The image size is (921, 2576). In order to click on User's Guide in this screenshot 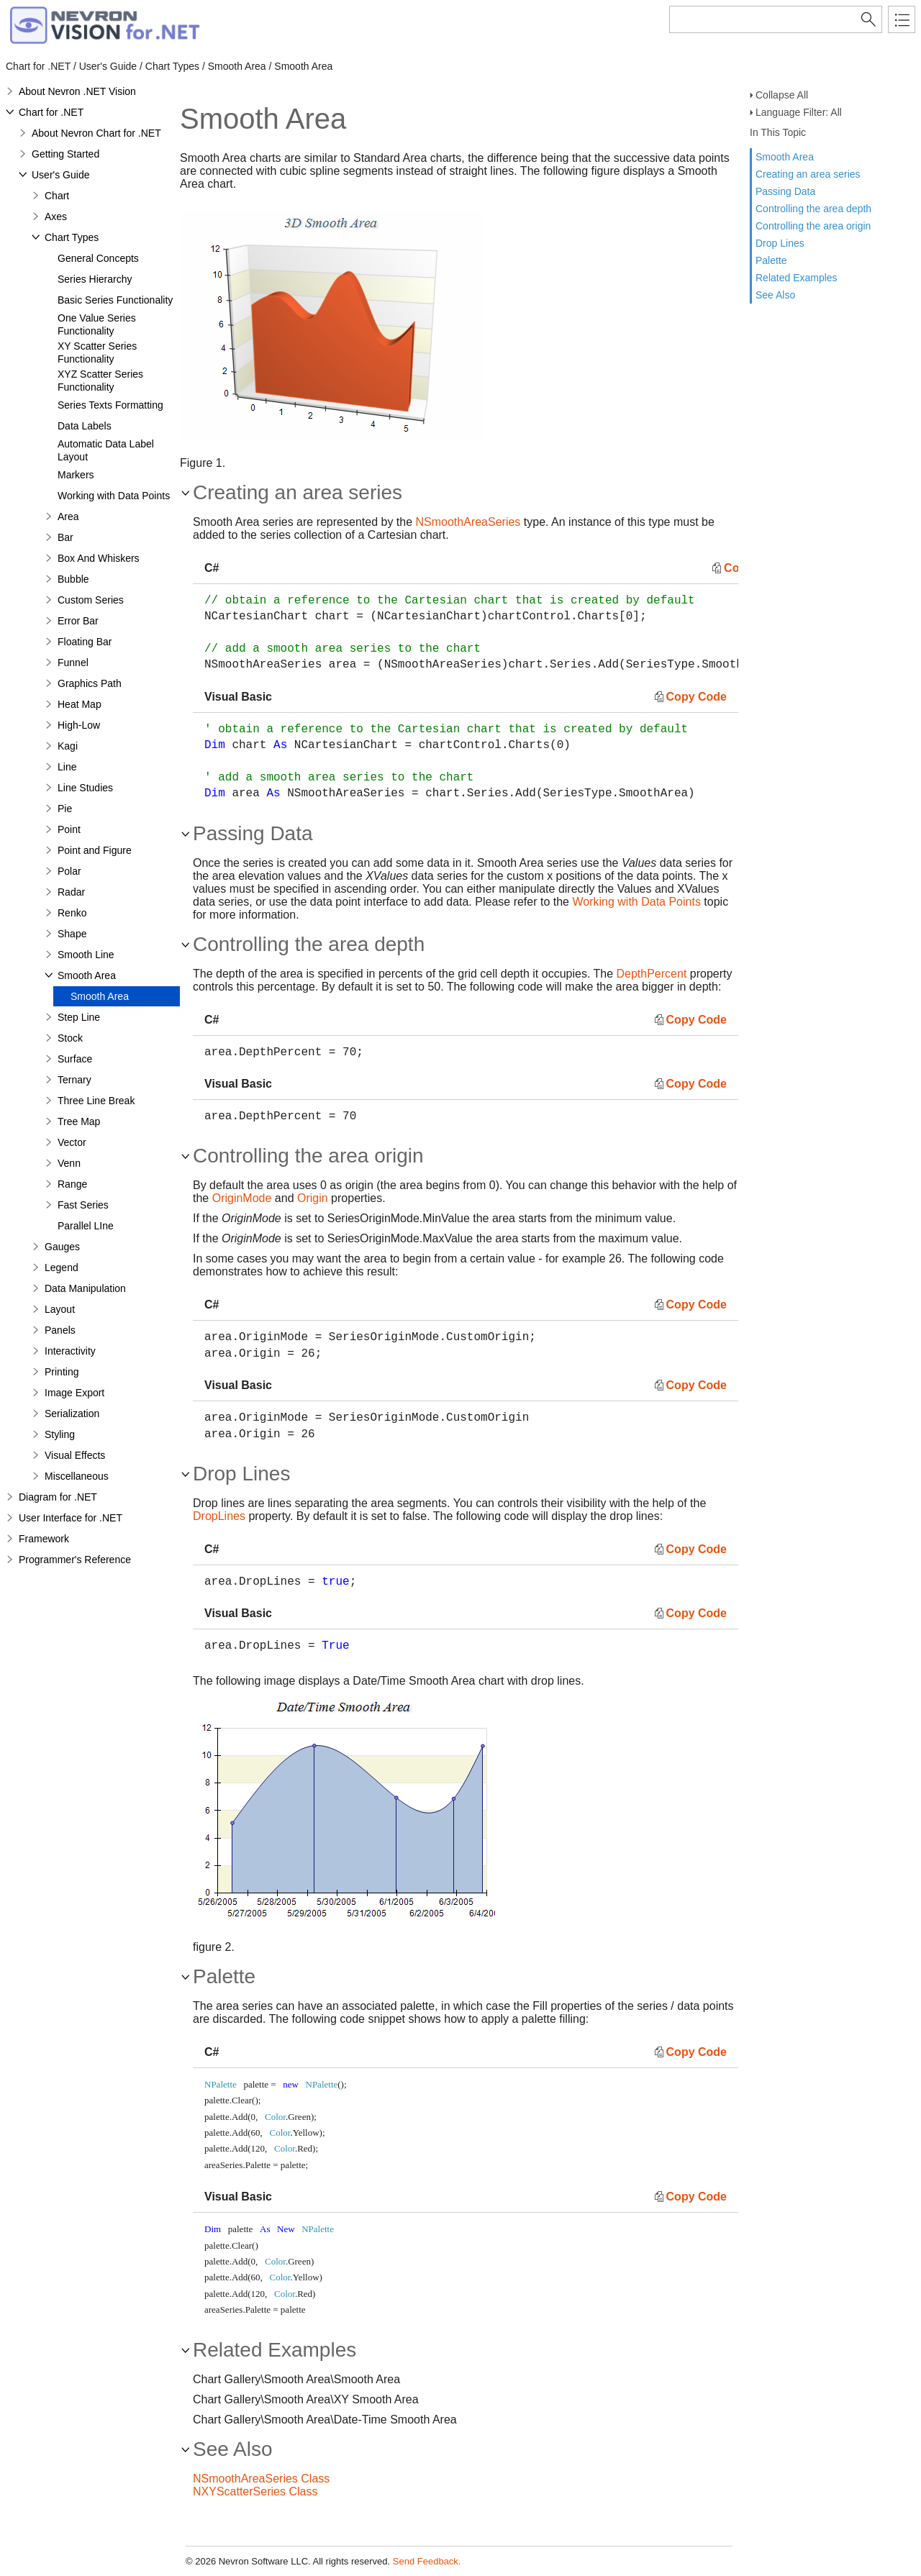, I will do `click(60, 175)`.